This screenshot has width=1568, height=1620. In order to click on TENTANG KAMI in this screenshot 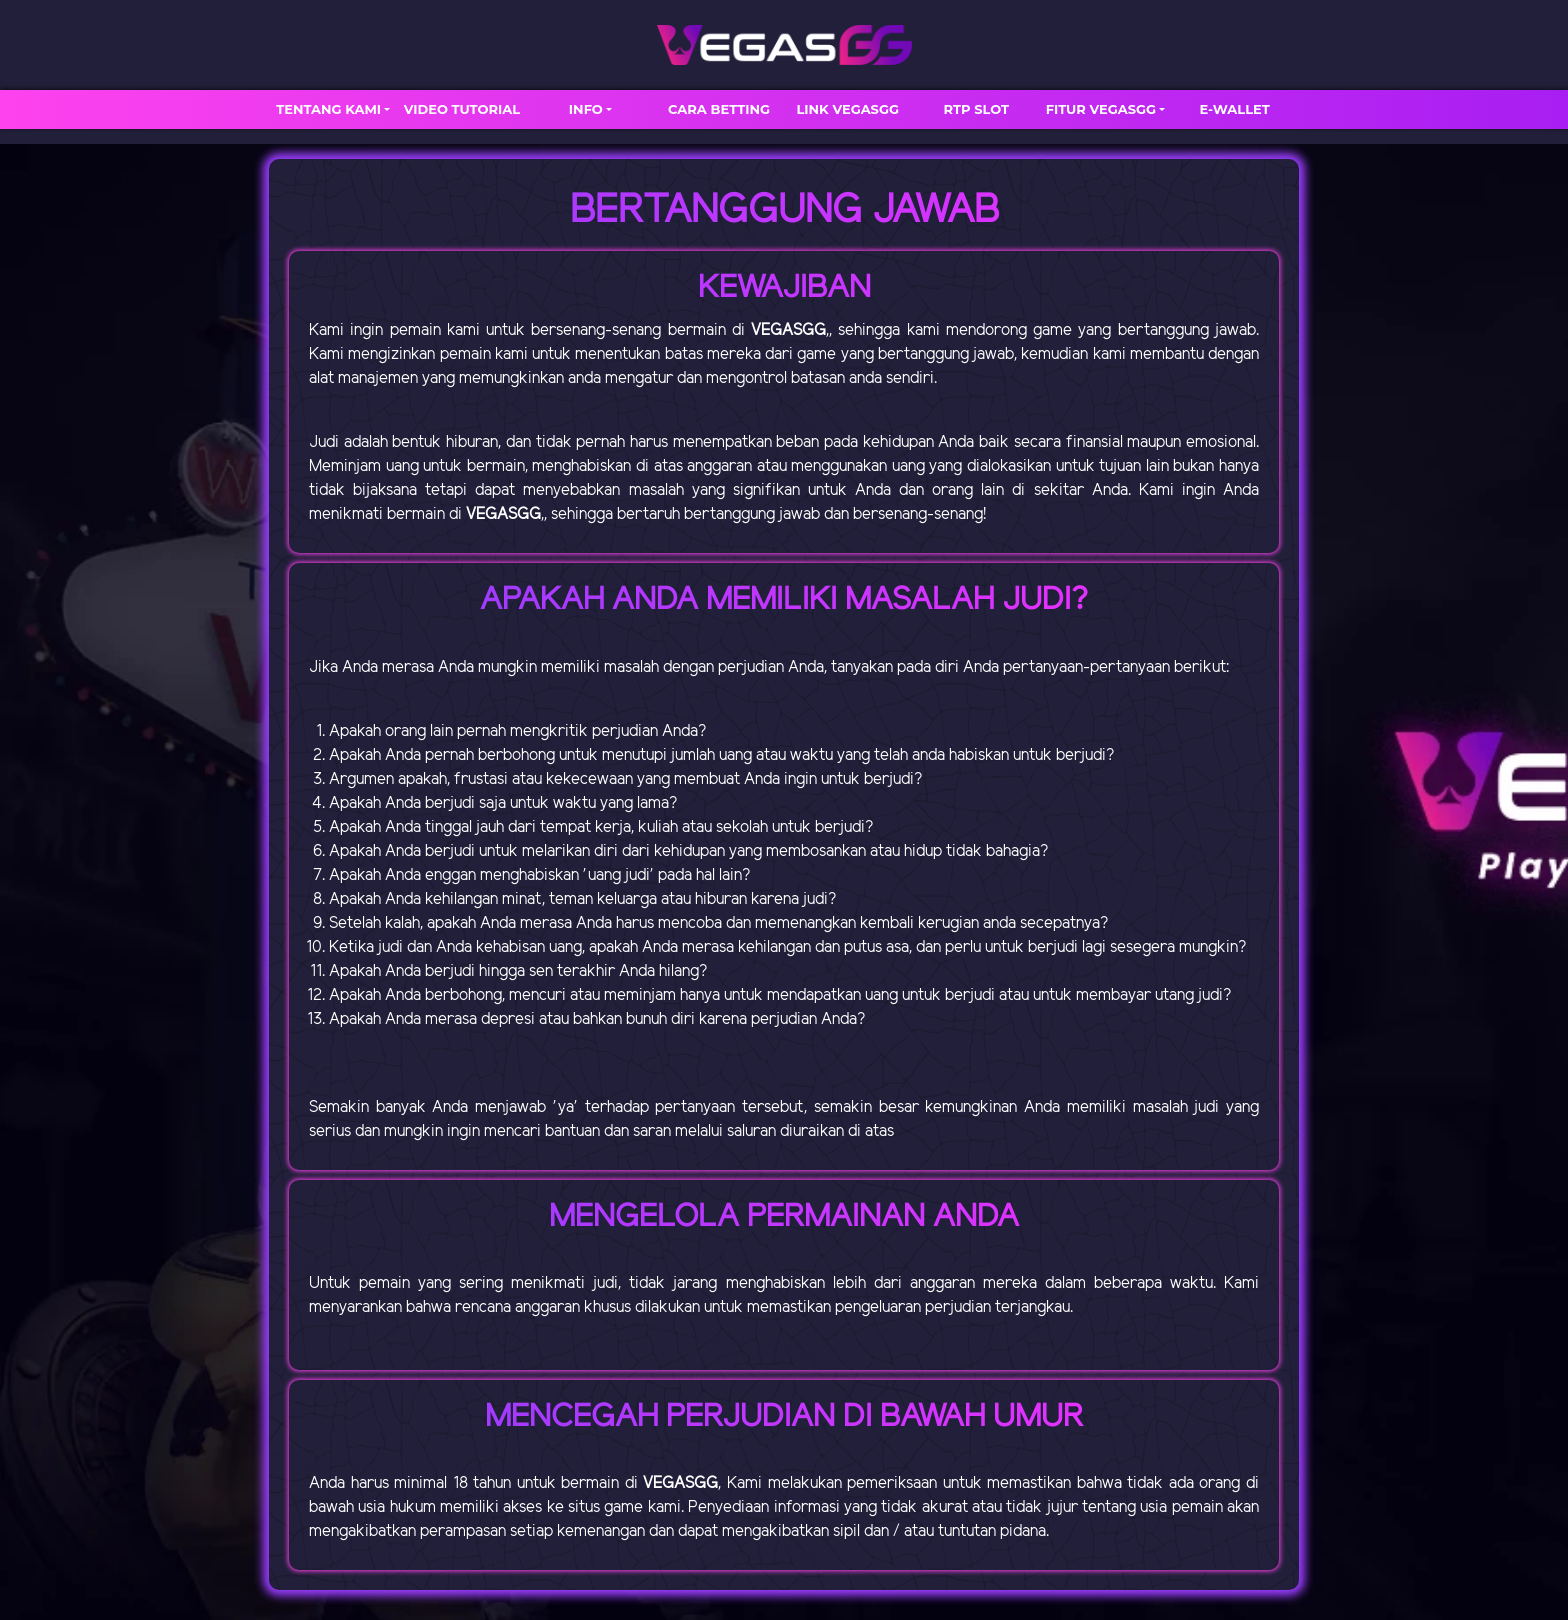, I will do `click(328, 109)`.